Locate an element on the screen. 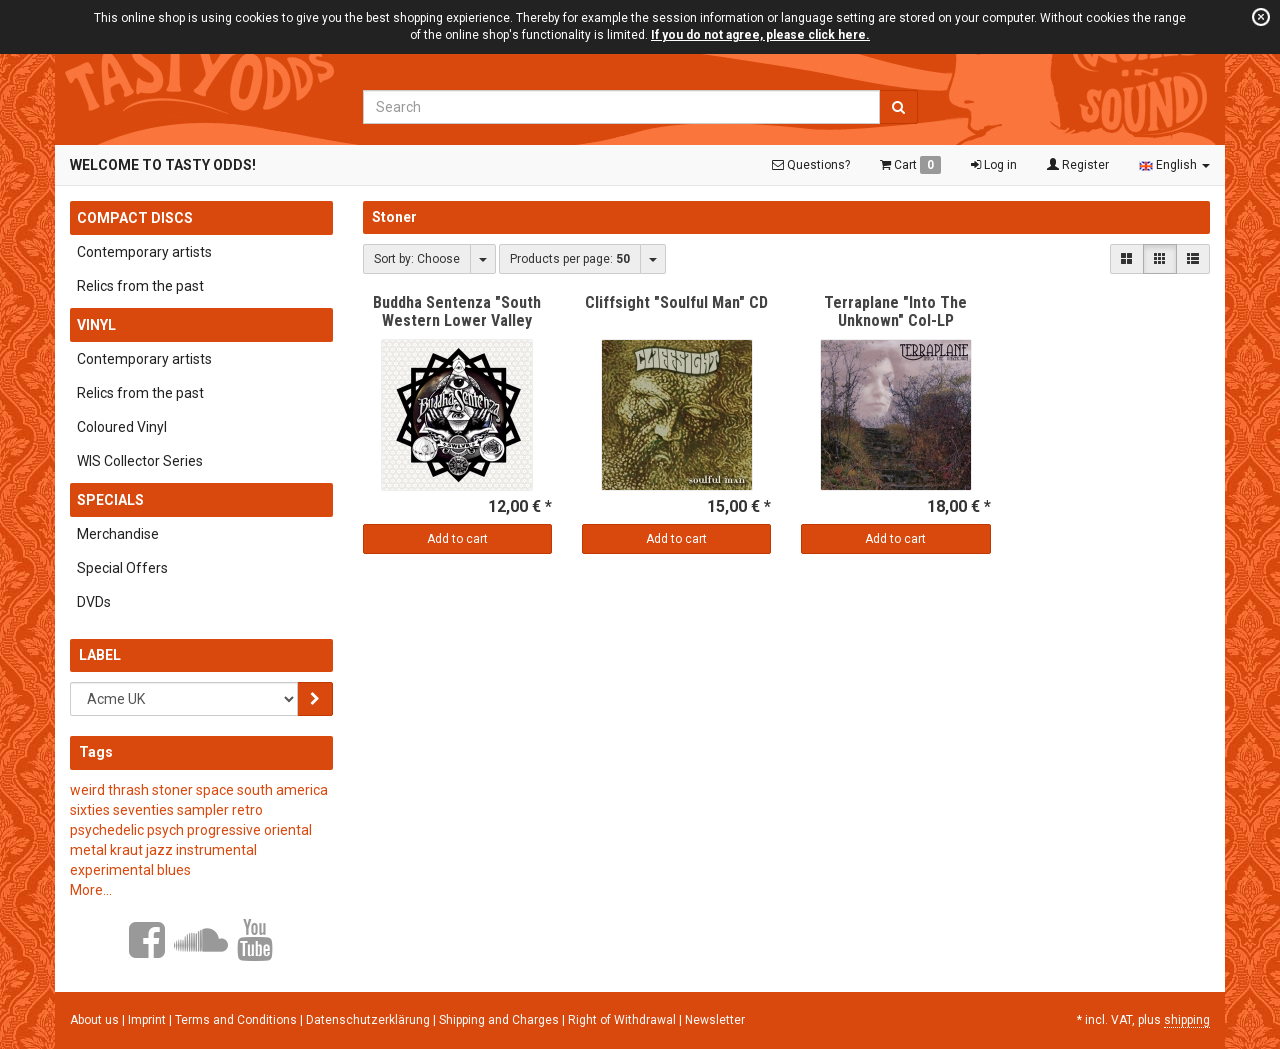 This screenshot has width=1280, height=1049. About us is located at coordinates (94, 1020).